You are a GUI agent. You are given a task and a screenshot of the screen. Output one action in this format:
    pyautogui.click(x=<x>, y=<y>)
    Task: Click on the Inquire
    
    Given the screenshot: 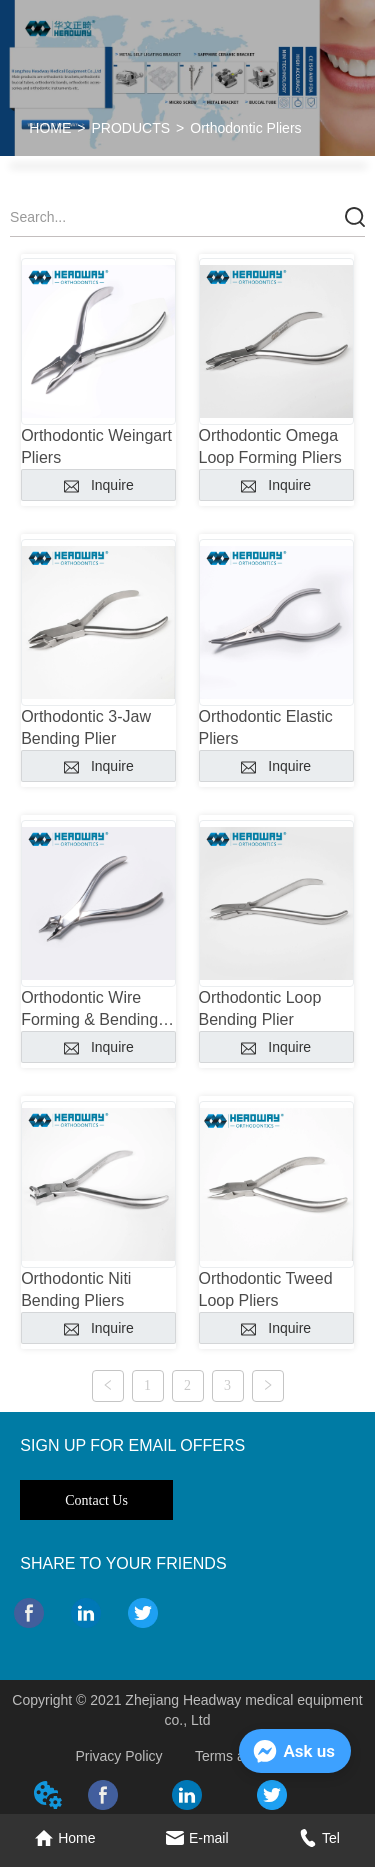 What is the action you would take?
    pyautogui.click(x=99, y=485)
    